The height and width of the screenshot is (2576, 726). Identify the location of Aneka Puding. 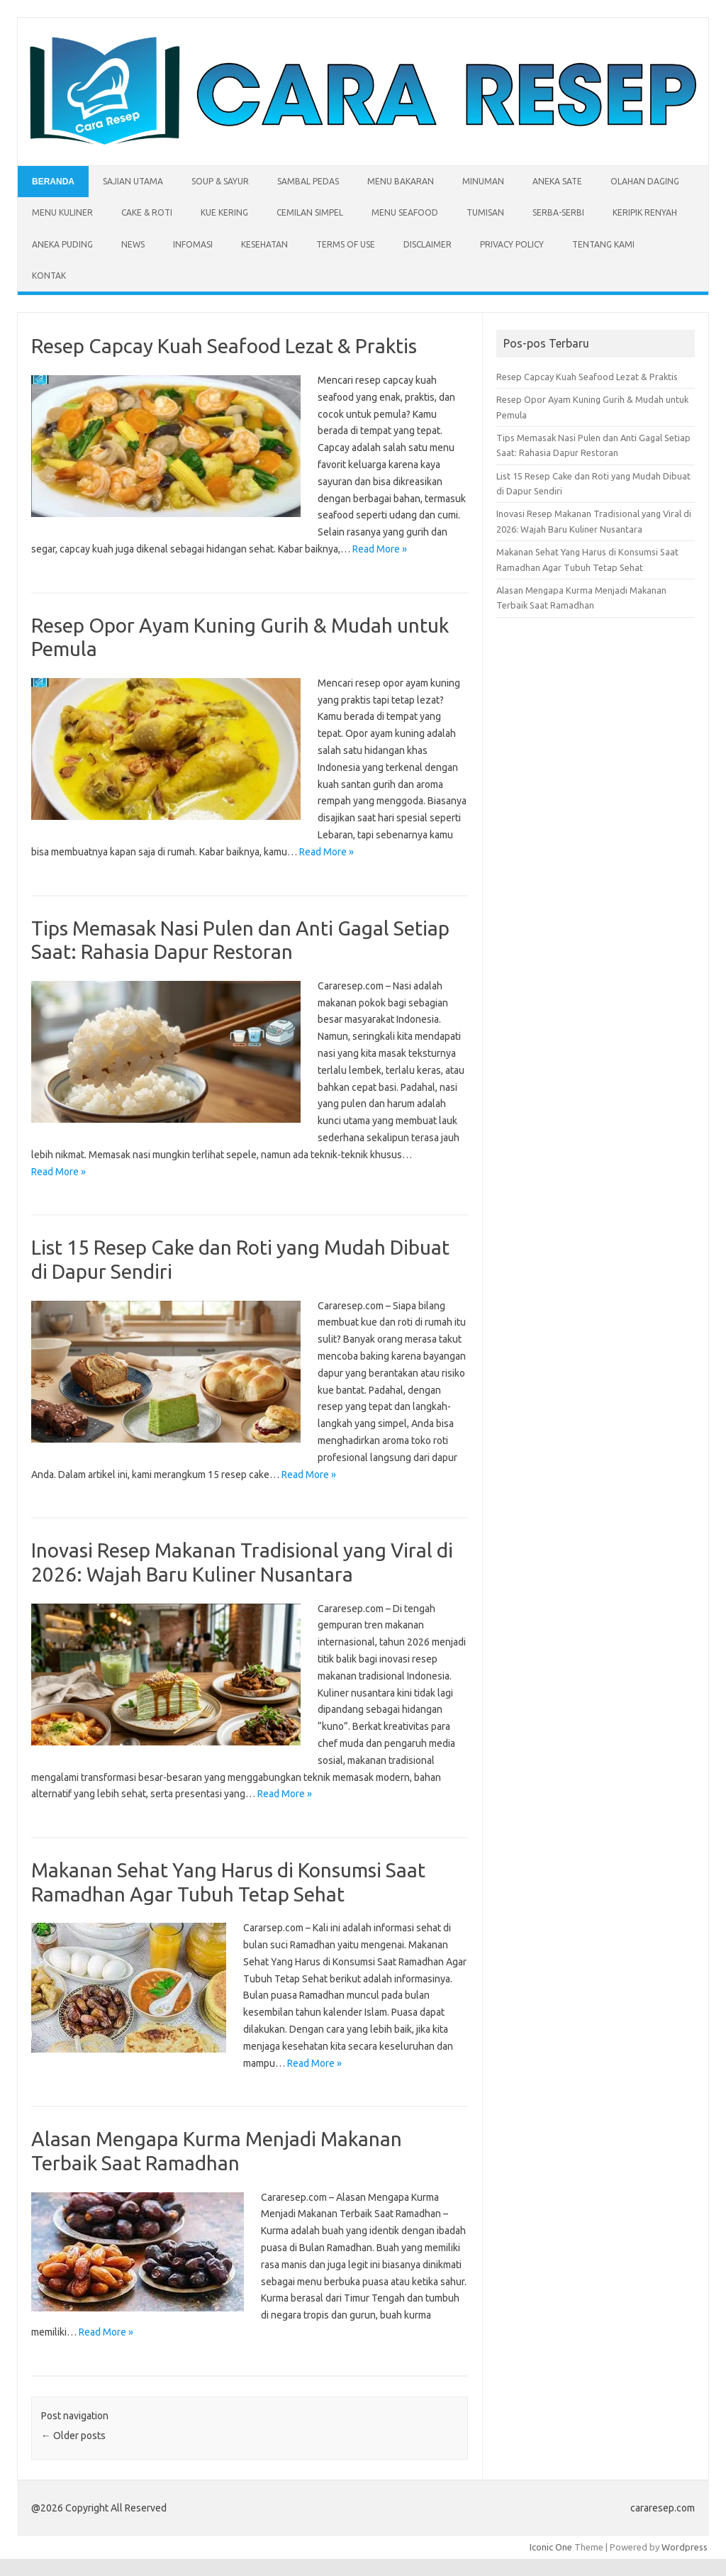
(62, 244).